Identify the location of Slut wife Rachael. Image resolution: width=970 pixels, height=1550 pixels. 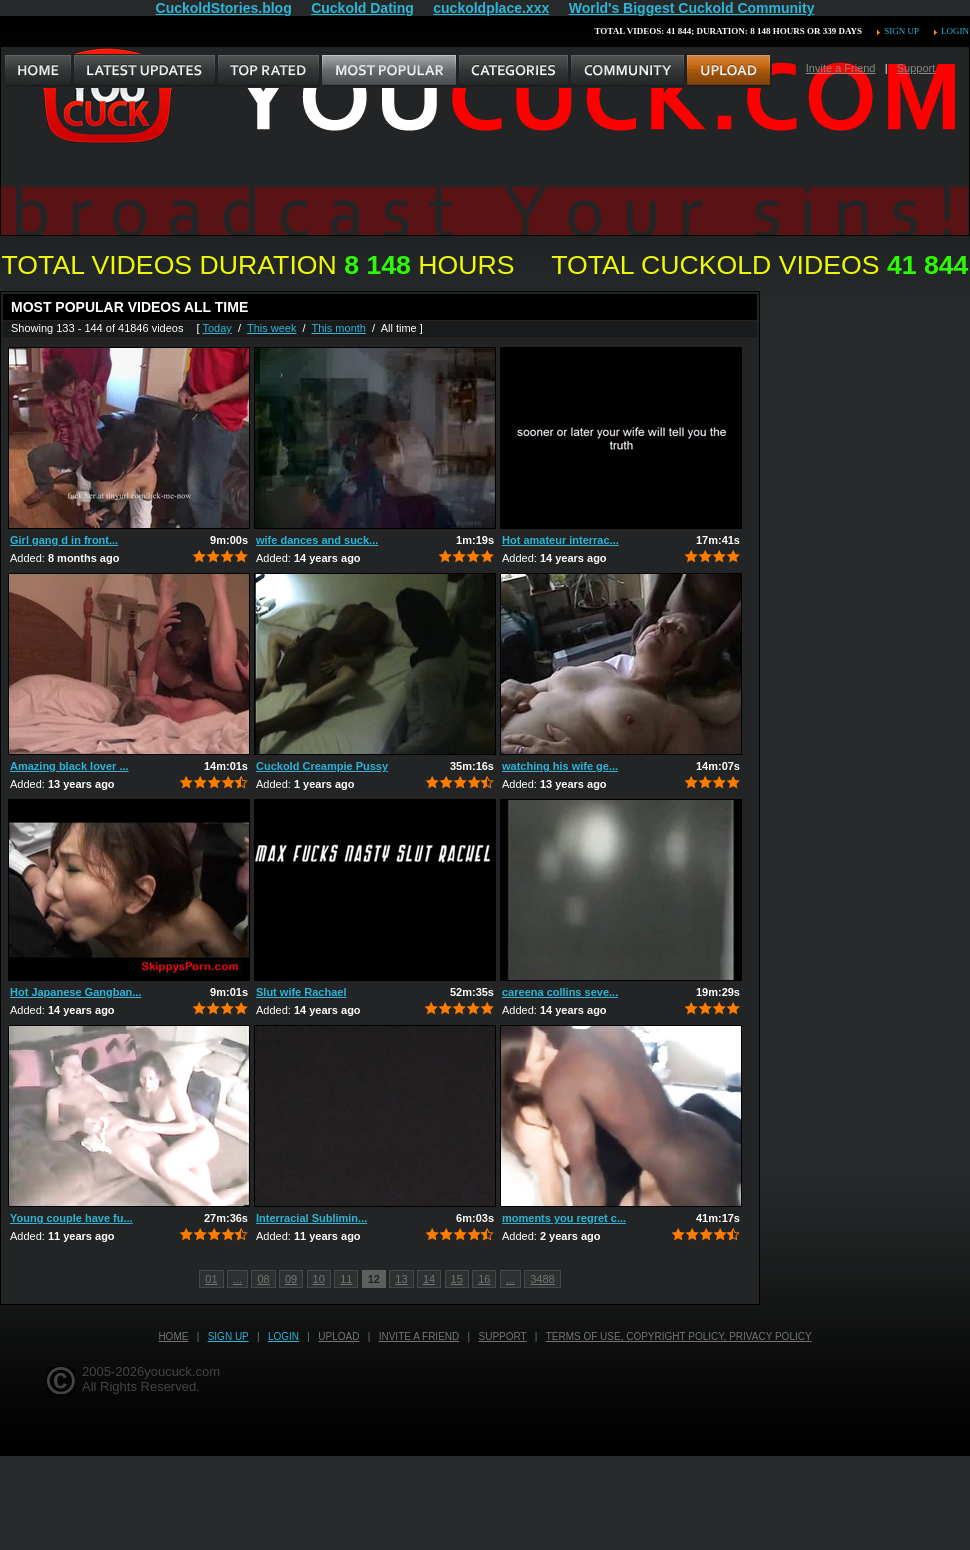
(301, 992).